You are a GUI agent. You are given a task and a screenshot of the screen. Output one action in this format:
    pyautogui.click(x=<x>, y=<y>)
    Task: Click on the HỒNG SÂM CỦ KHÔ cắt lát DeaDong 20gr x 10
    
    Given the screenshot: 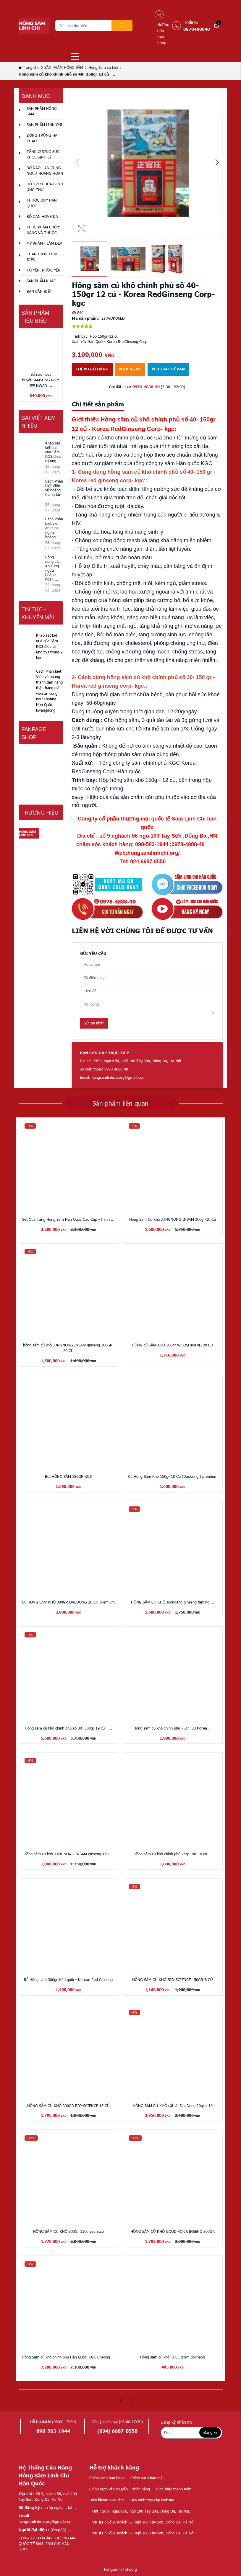 What is the action you would take?
    pyautogui.click(x=173, y=2105)
    